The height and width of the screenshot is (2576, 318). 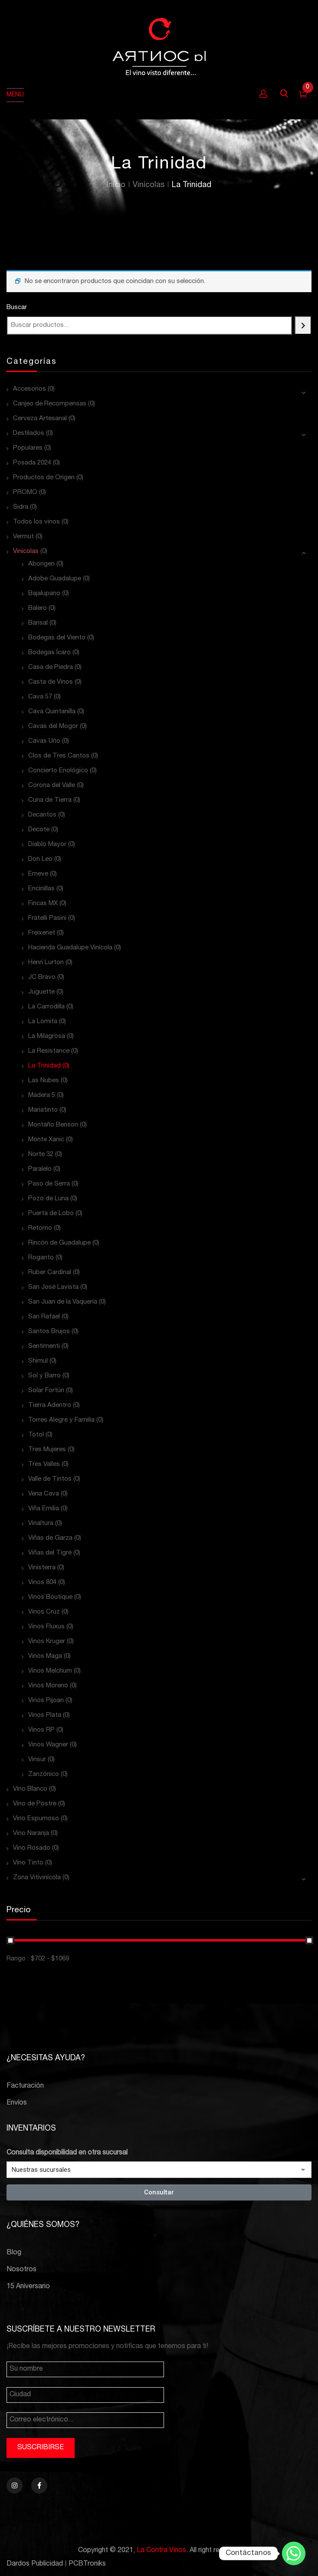 I want to click on Totol, so click(x=36, y=1435).